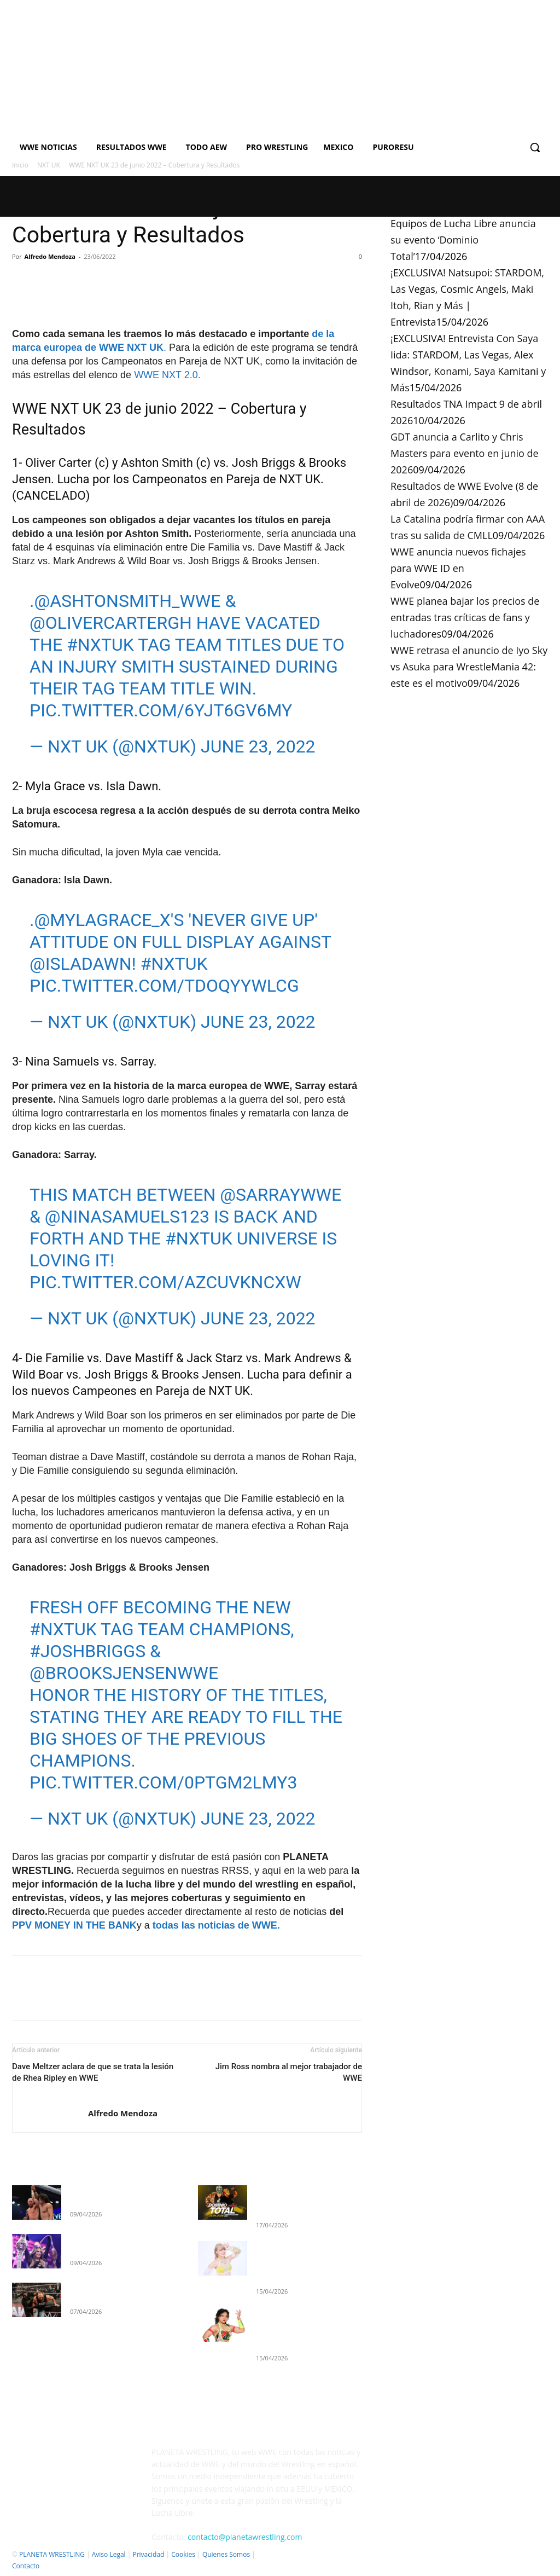 The height and width of the screenshot is (2576, 560). Describe the element at coordinates (100, 644) in the screenshot. I see `#NXTUK` at that location.